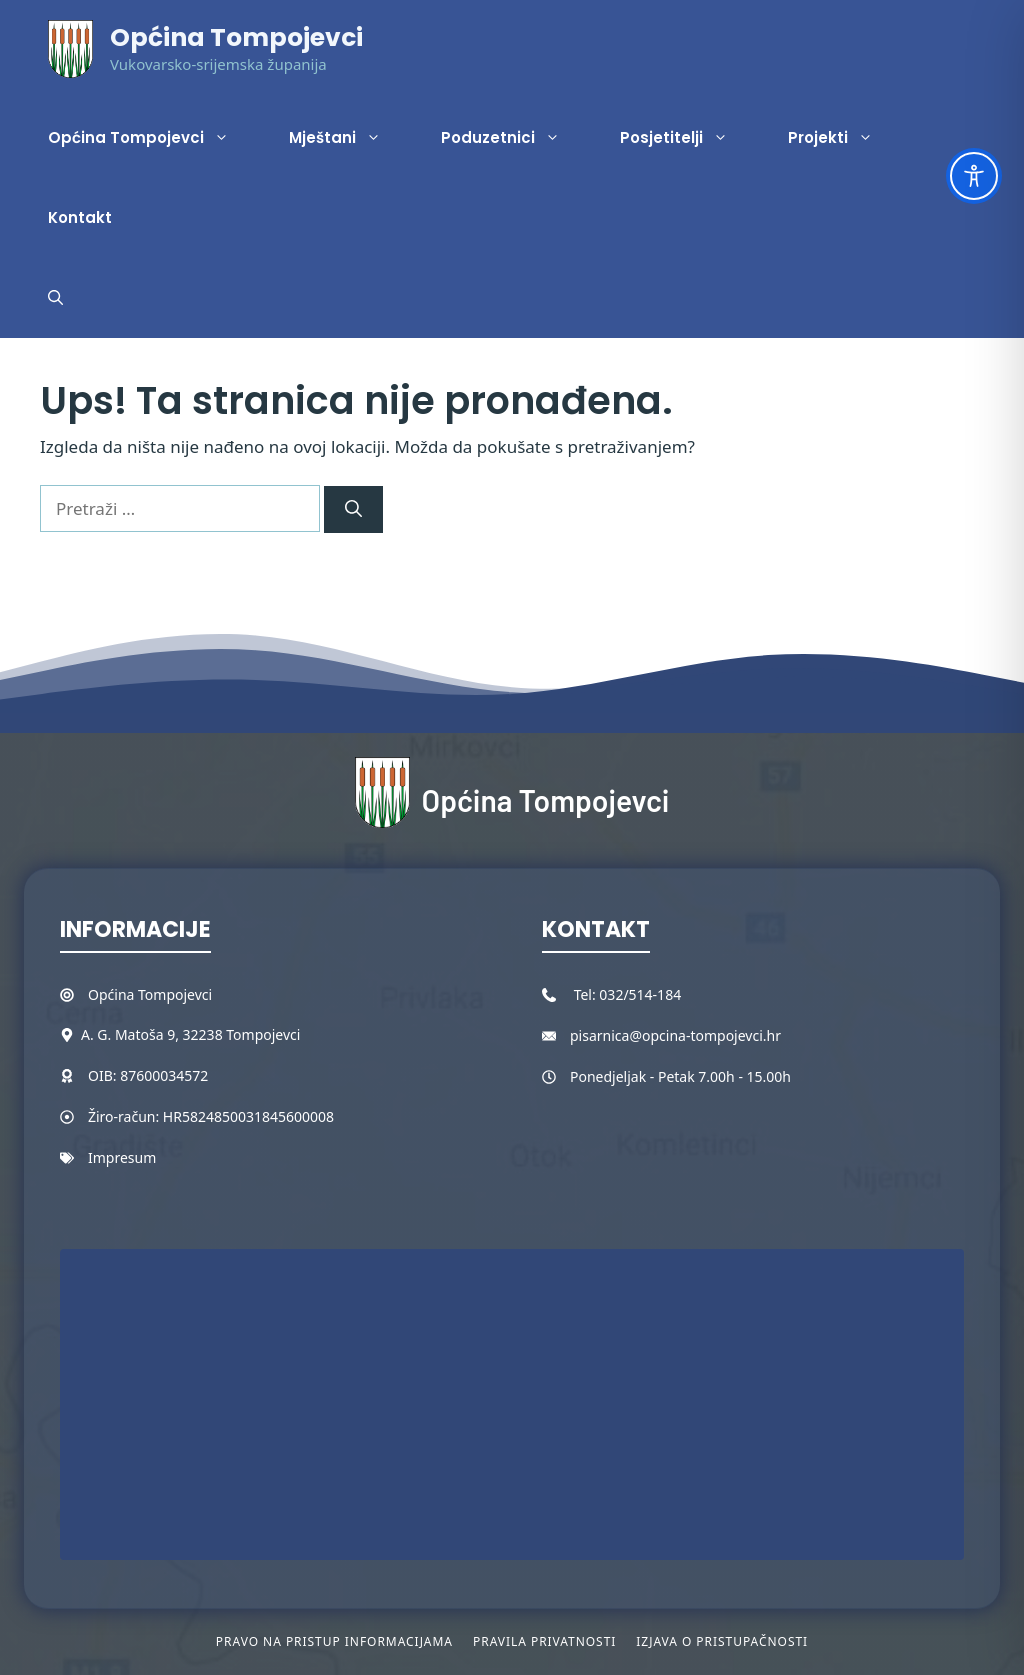  What do you see at coordinates (974, 176) in the screenshot?
I see `[Toggle Accessibility Toolbar]` at bounding box center [974, 176].